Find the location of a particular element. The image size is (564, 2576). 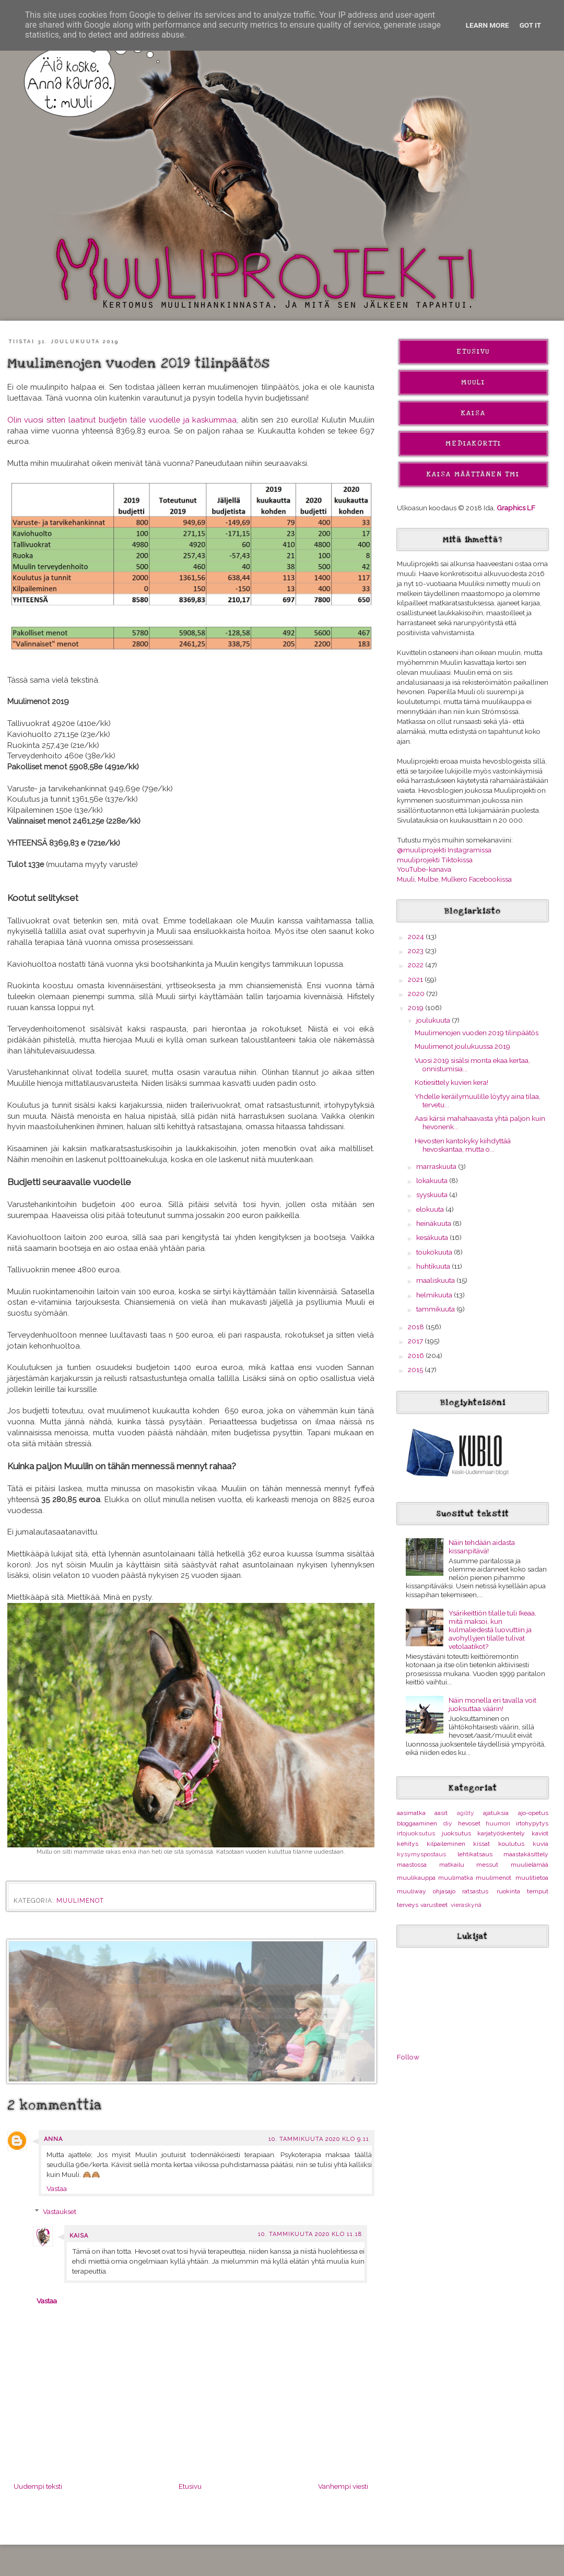

Learn More is located at coordinates (487, 25).